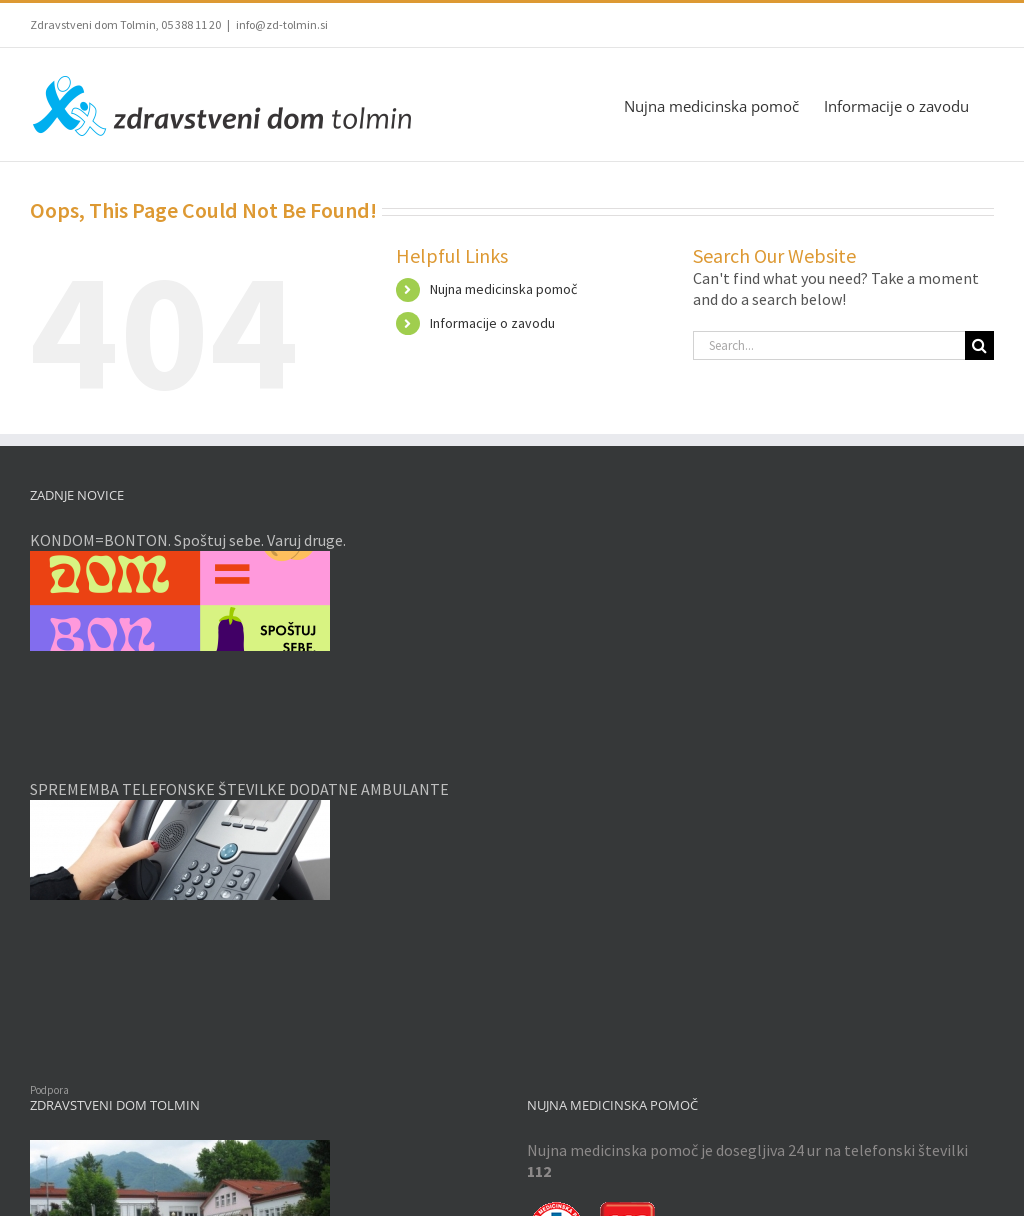 This screenshot has height=1216, width=1024. Describe the element at coordinates (979, 345) in the screenshot. I see `[Search]` at that location.